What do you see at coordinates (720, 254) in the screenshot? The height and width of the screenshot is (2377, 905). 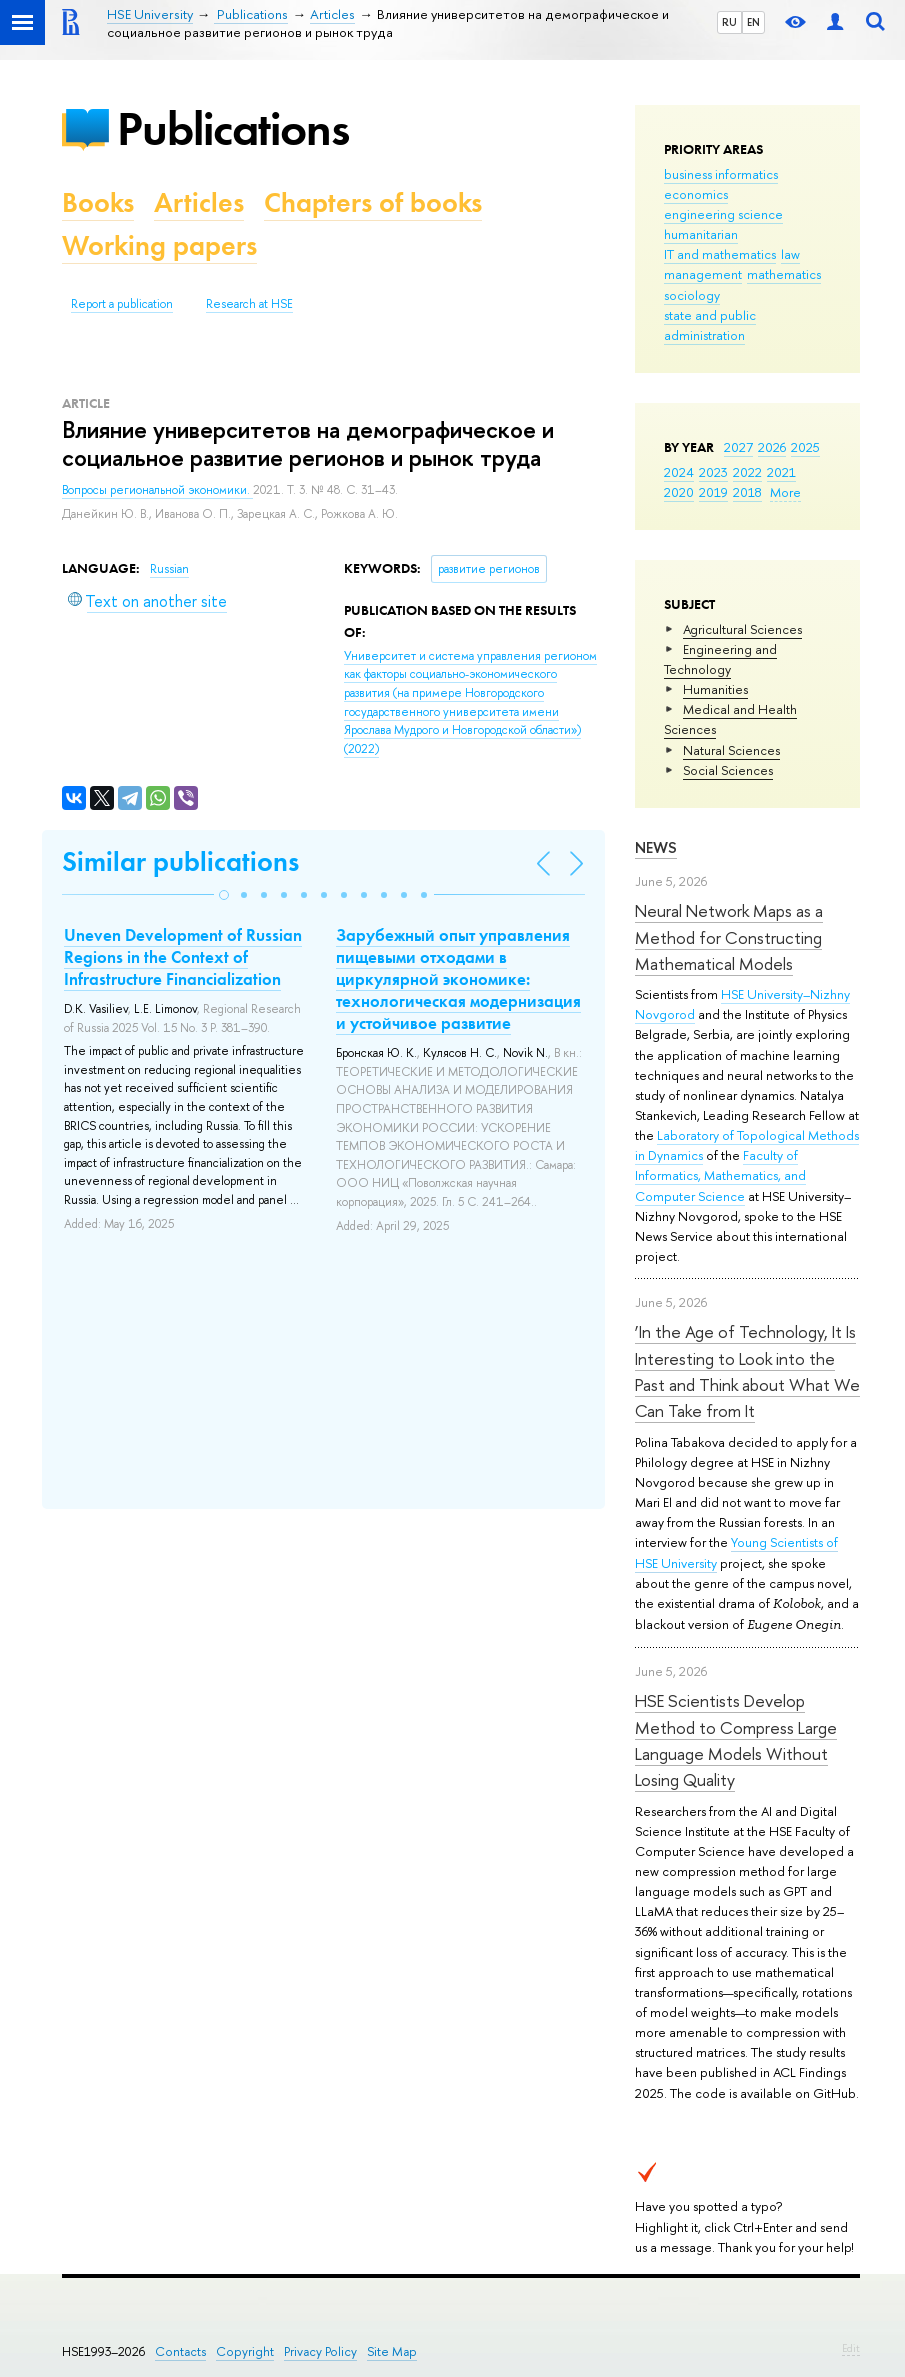 I see `IT and mathematics` at bounding box center [720, 254].